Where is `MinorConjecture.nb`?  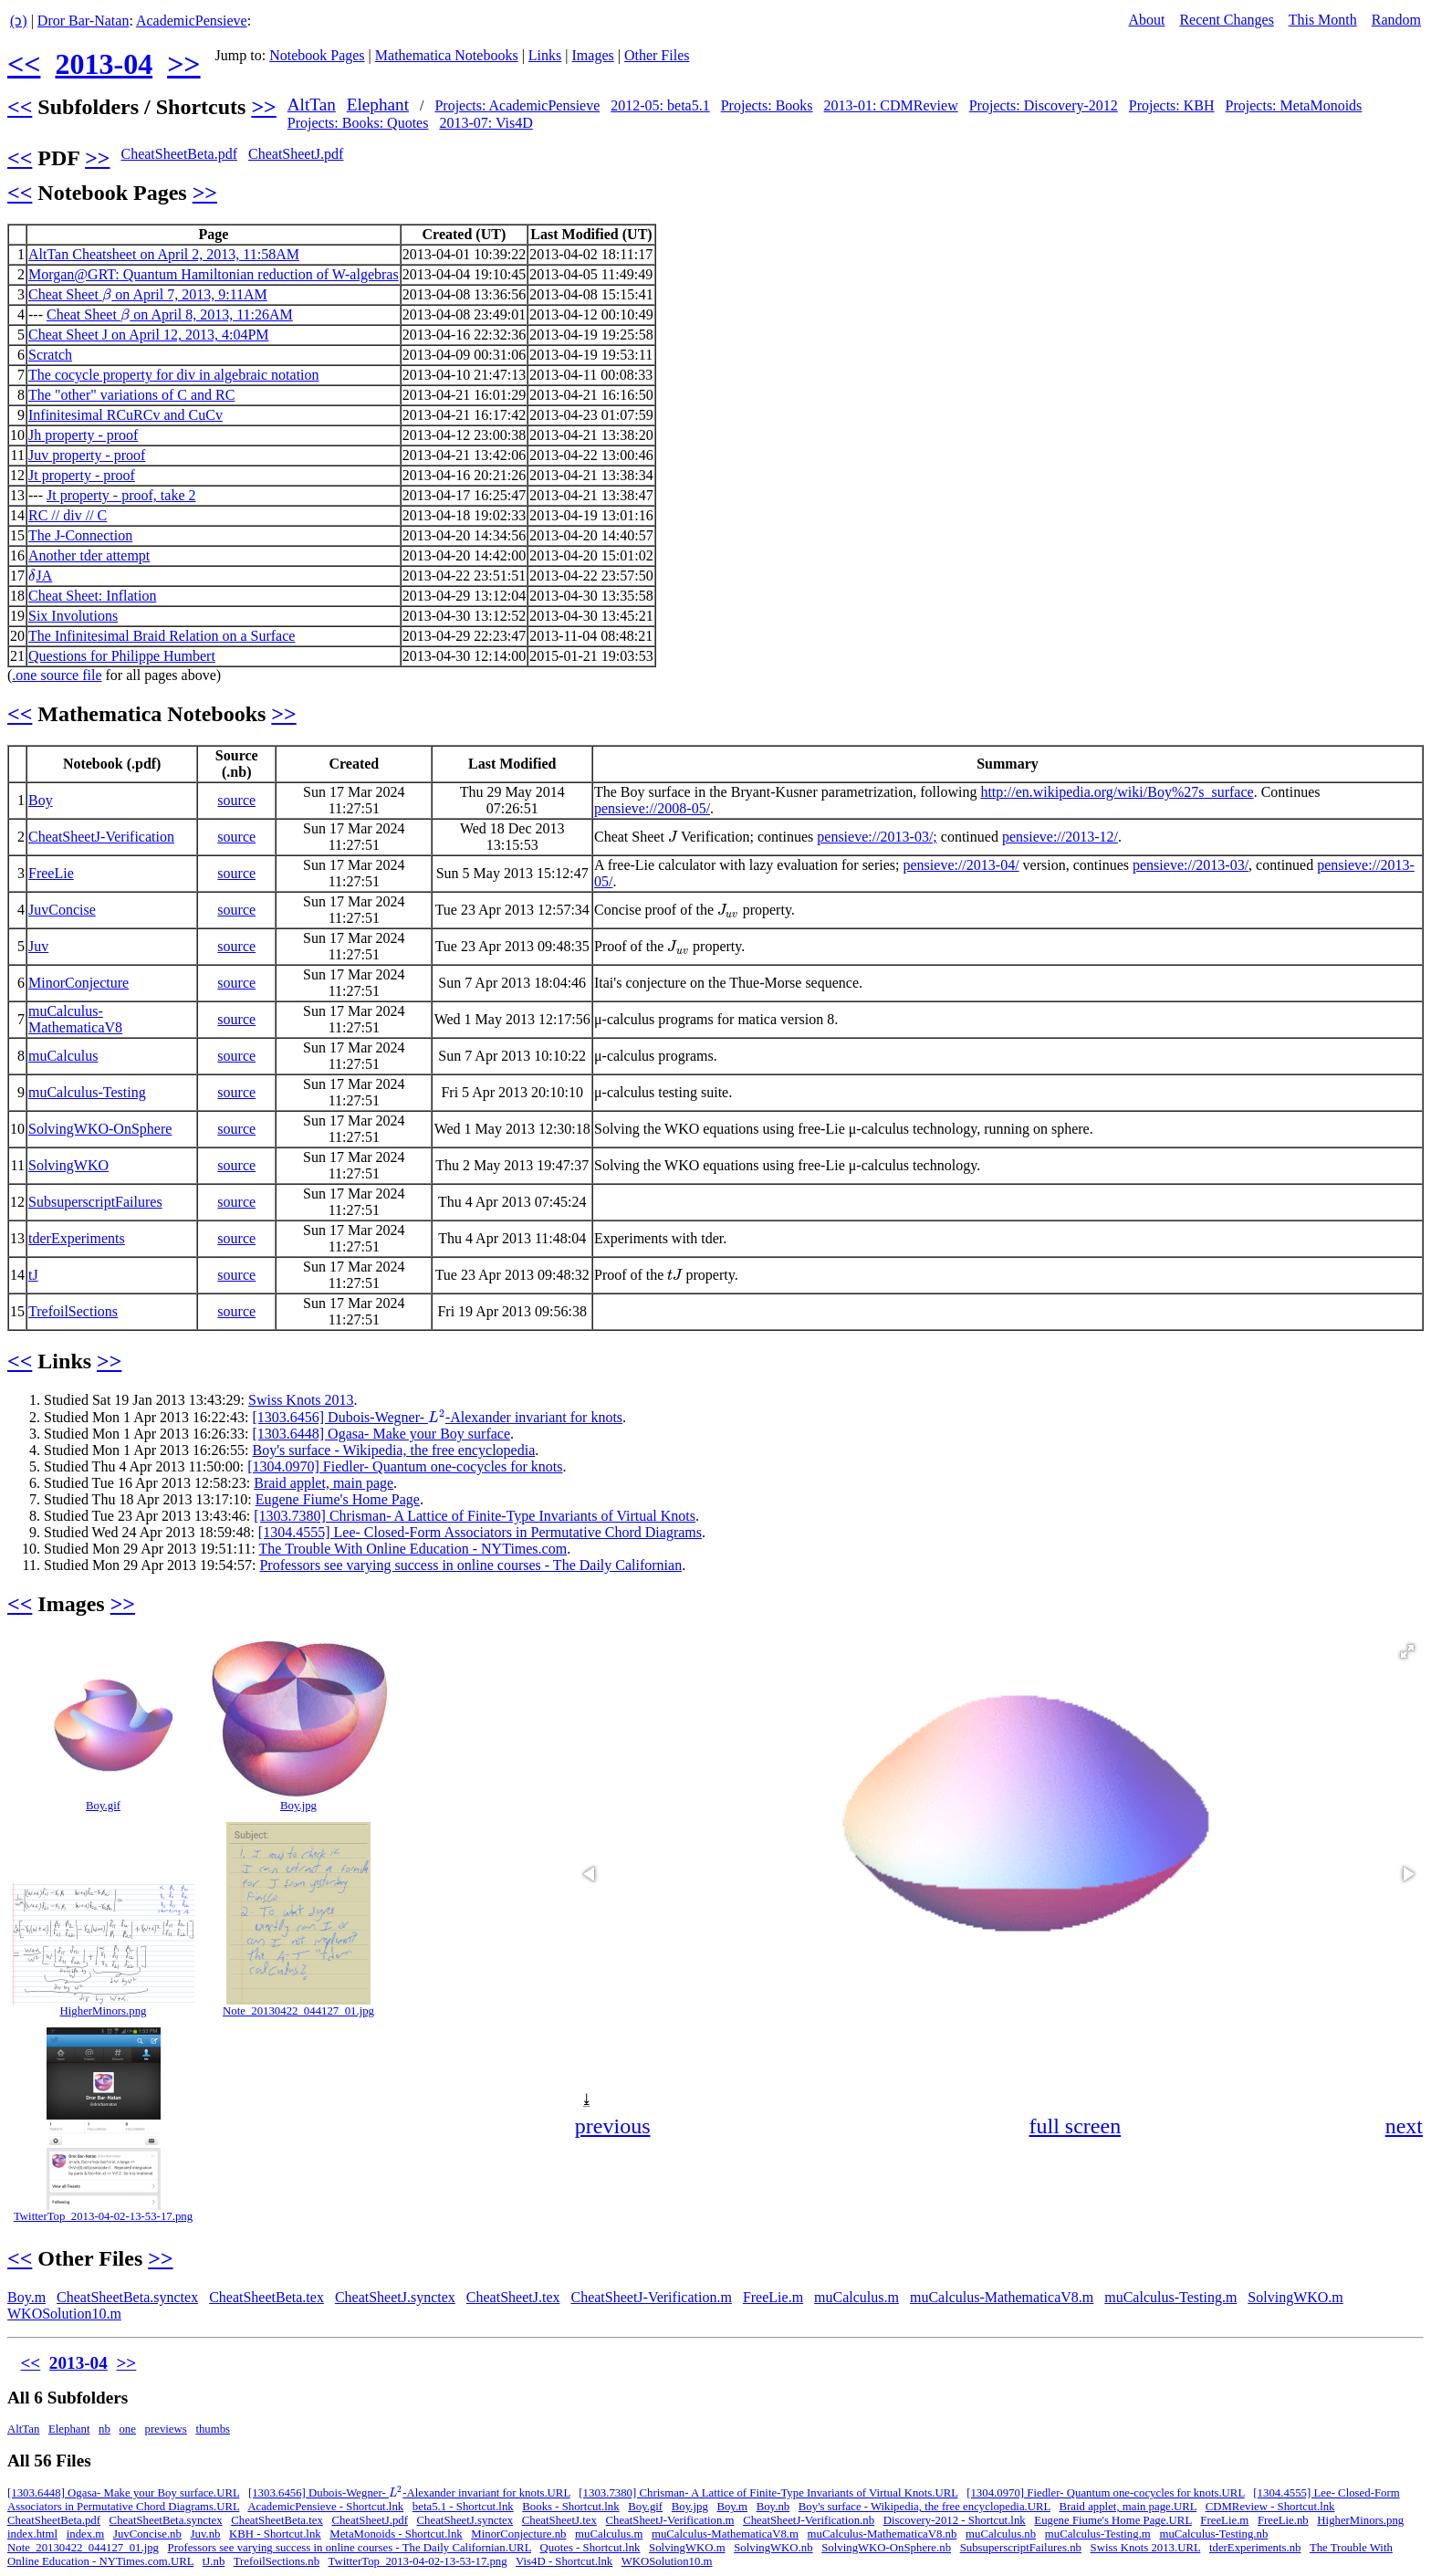 MinorConjecture.nb is located at coordinates (518, 2534).